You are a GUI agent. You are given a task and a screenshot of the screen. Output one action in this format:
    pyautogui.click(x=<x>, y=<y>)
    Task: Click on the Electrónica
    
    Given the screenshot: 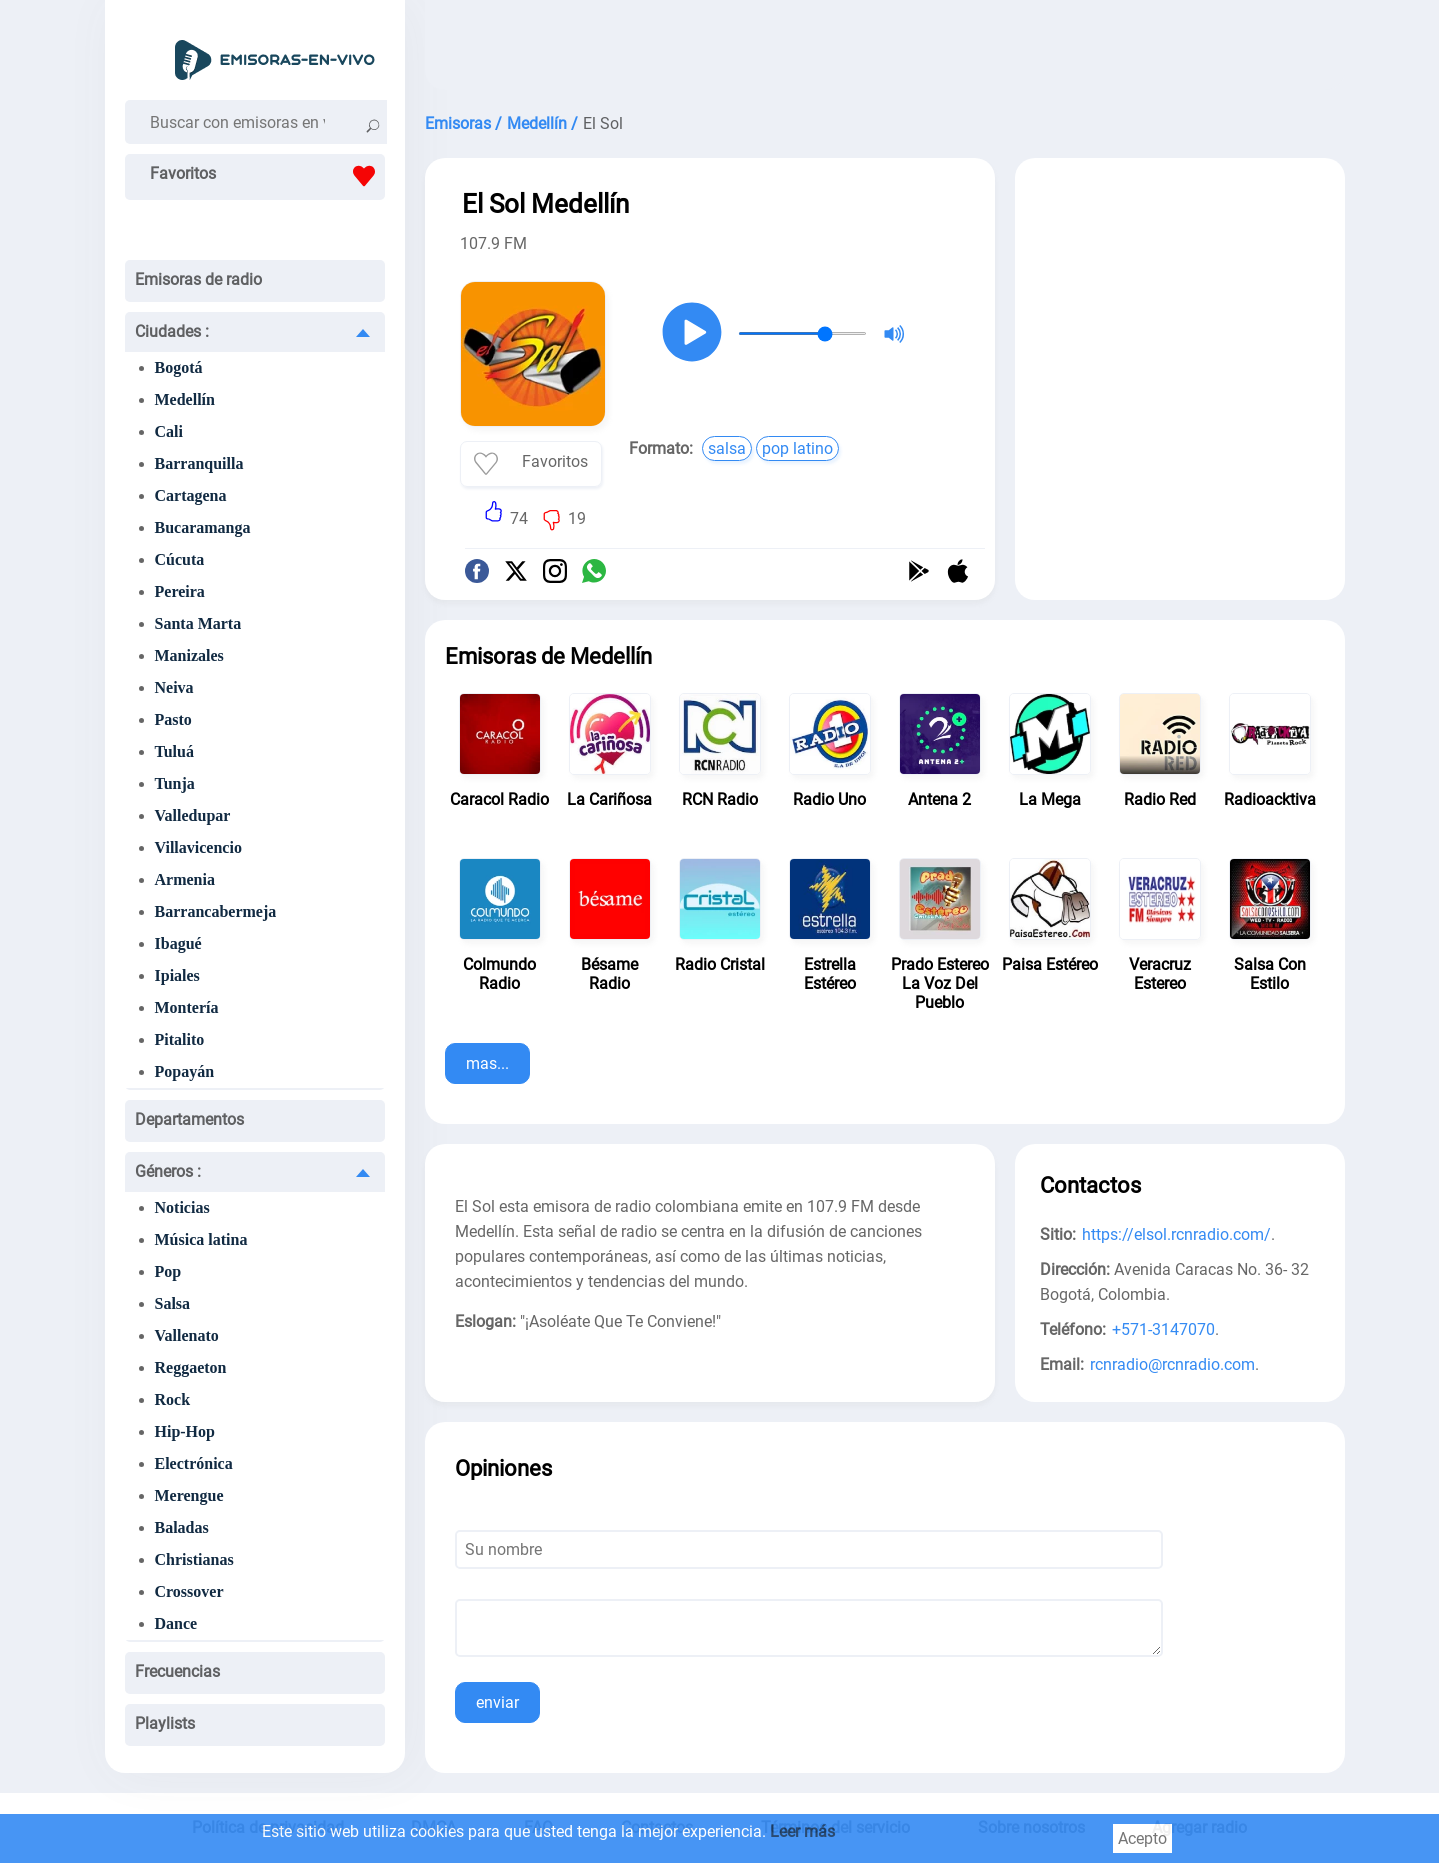 What is the action you would take?
    pyautogui.click(x=194, y=1463)
    